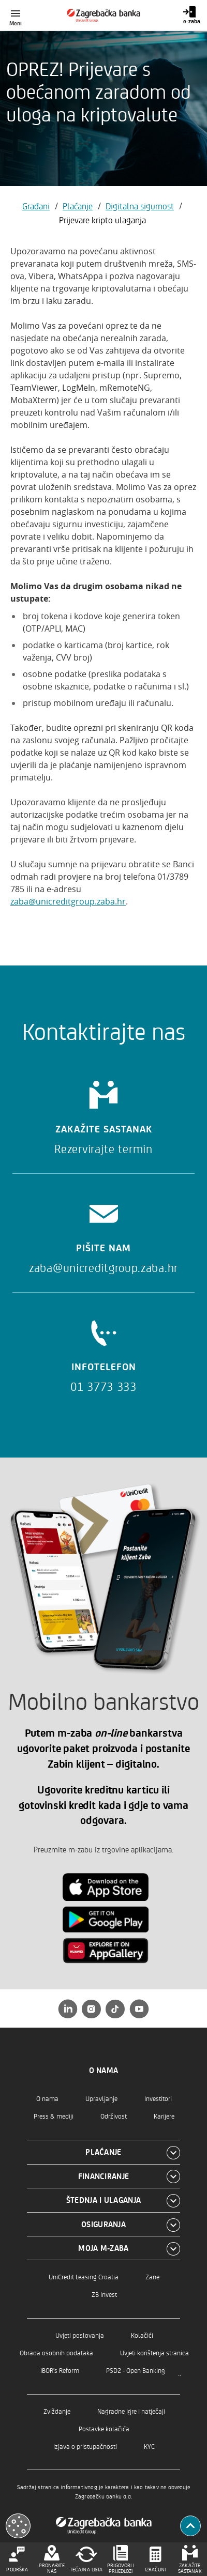  I want to click on Zviždanje, so click(56, 2411).